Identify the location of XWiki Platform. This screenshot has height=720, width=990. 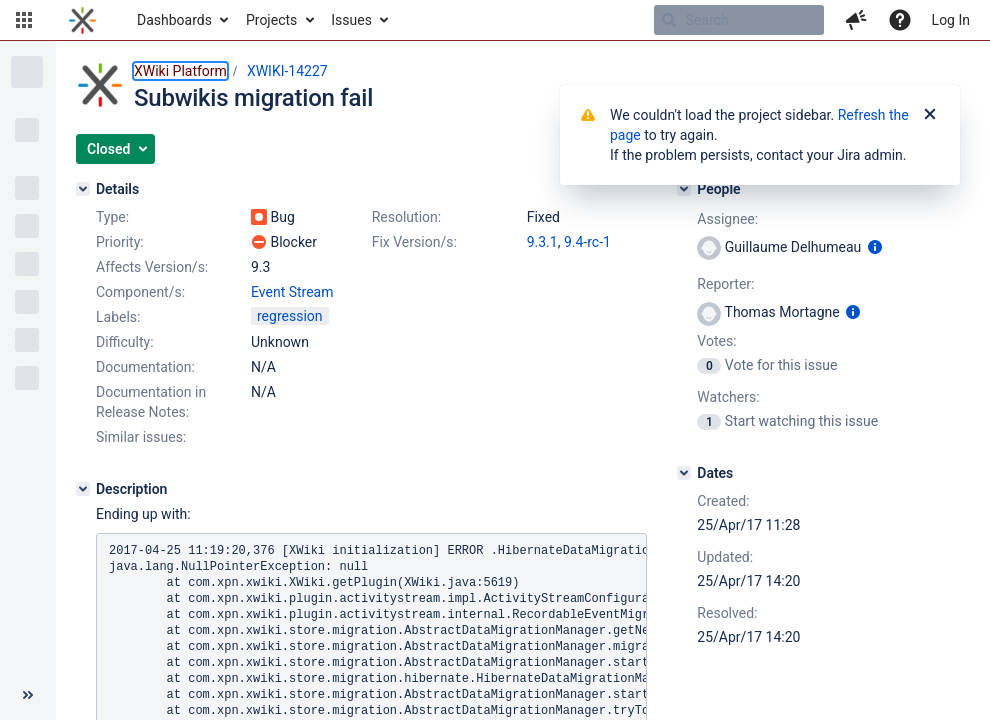
(180, 71).